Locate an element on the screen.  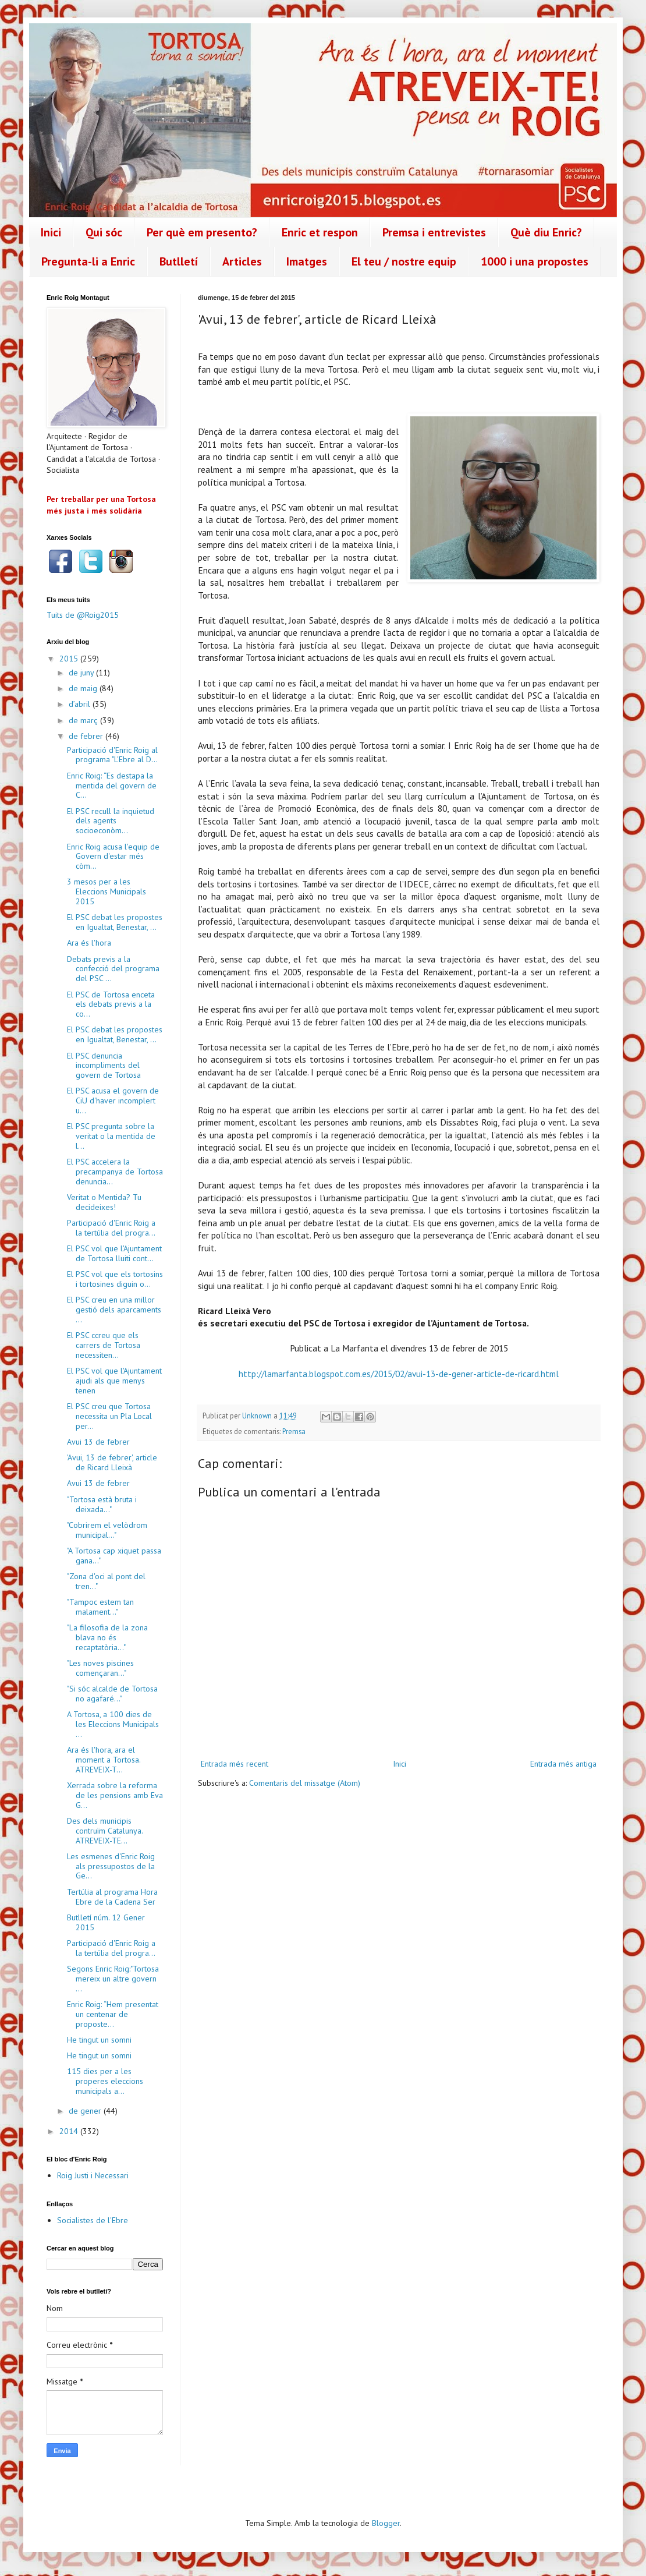
El PSC pregunta sobre la veritat o la mentida de l... is located at coordinates (111, 1136).